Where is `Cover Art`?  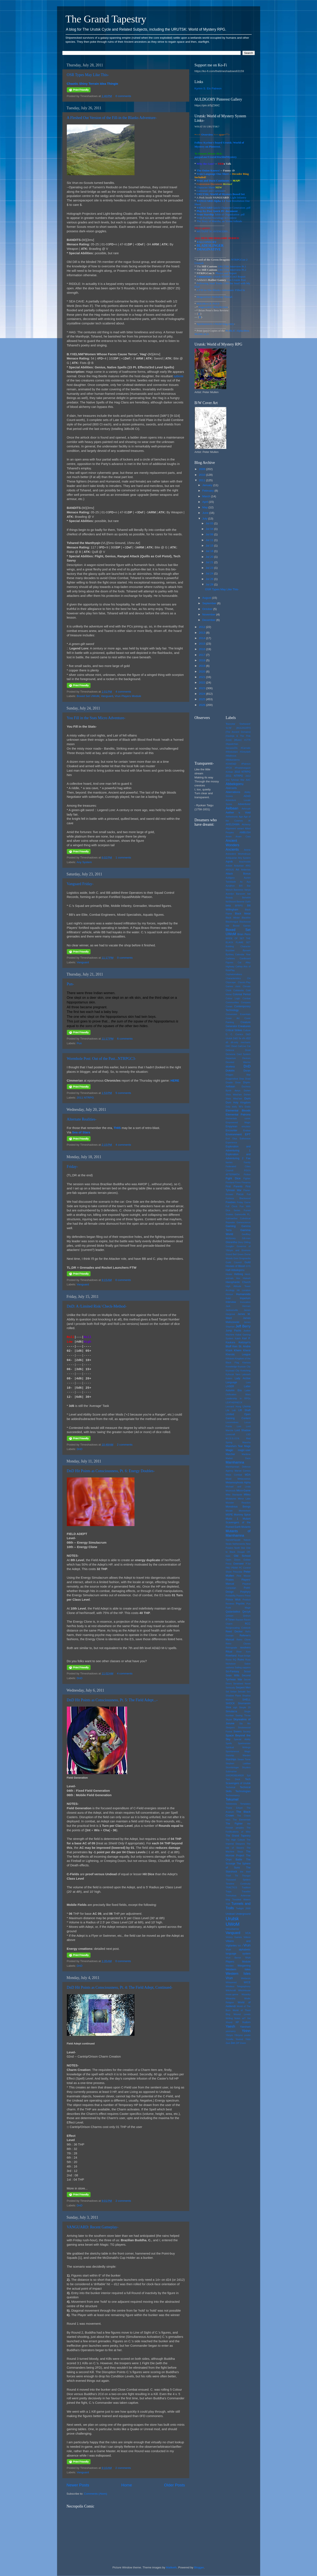 Cover Art is located at coordinates (232, 1018).